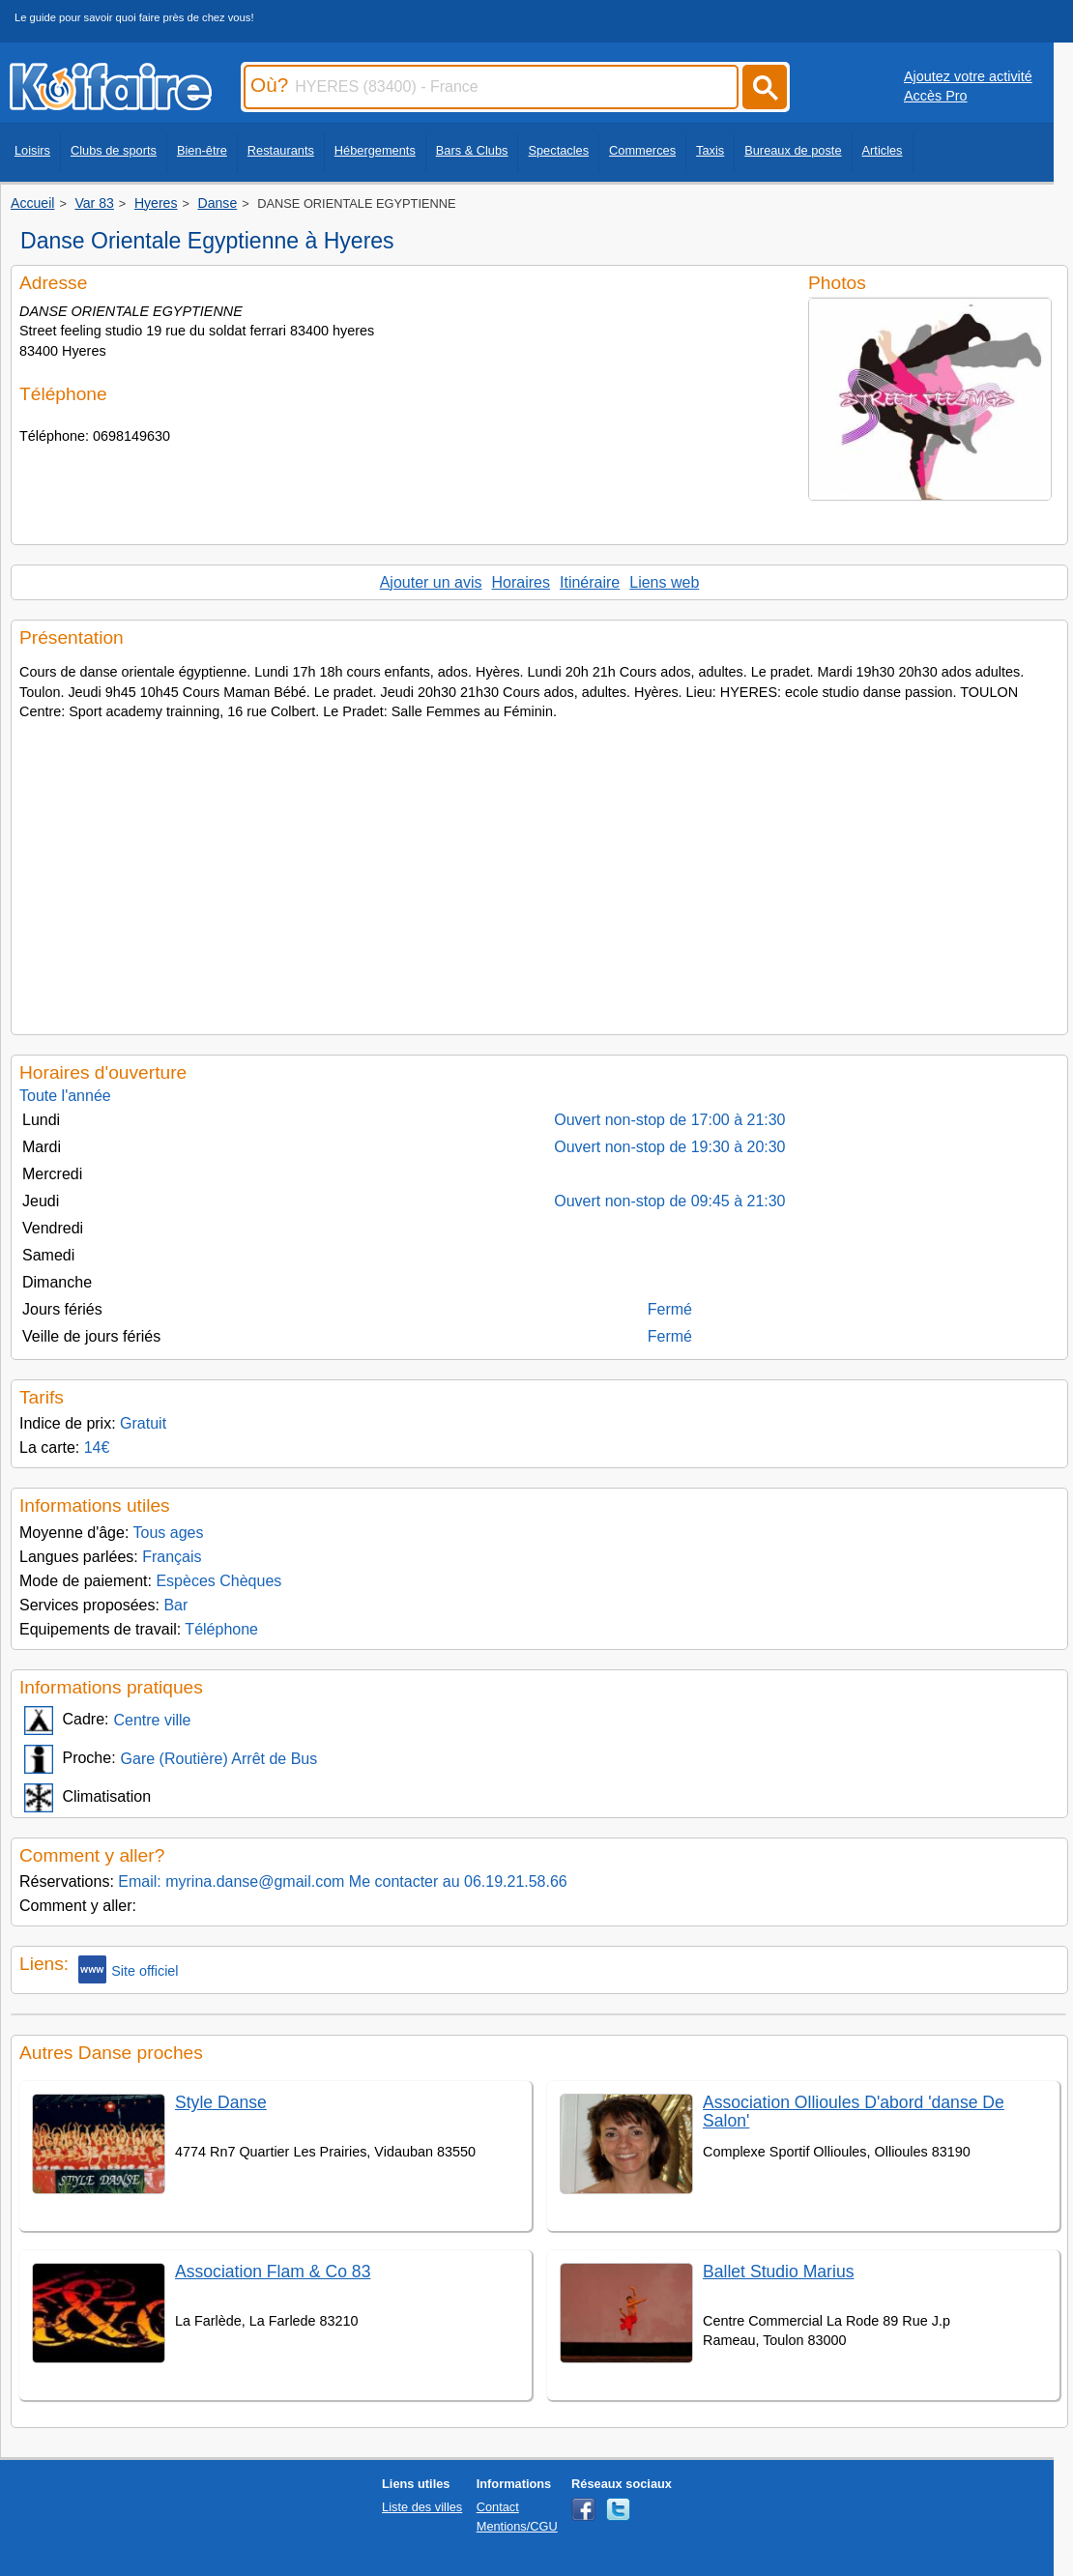 This screenshot has height=2576, width=1073. What do you see at coordinates (778, 2271) in the screenshot?
I see `Ballet Studio Marius` at bounding box center [778, 2271].